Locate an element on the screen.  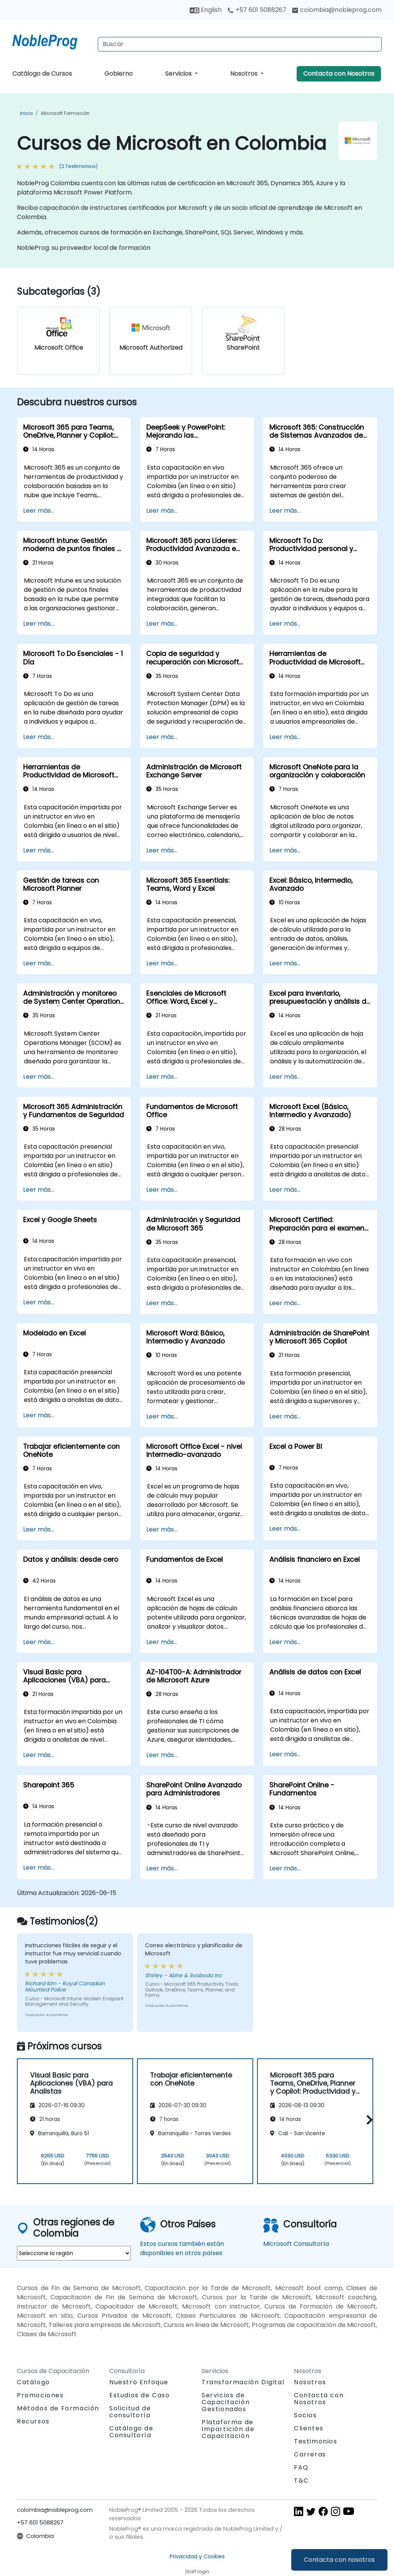
Solicitud de consultoría is located at coordinates (130, 2412).